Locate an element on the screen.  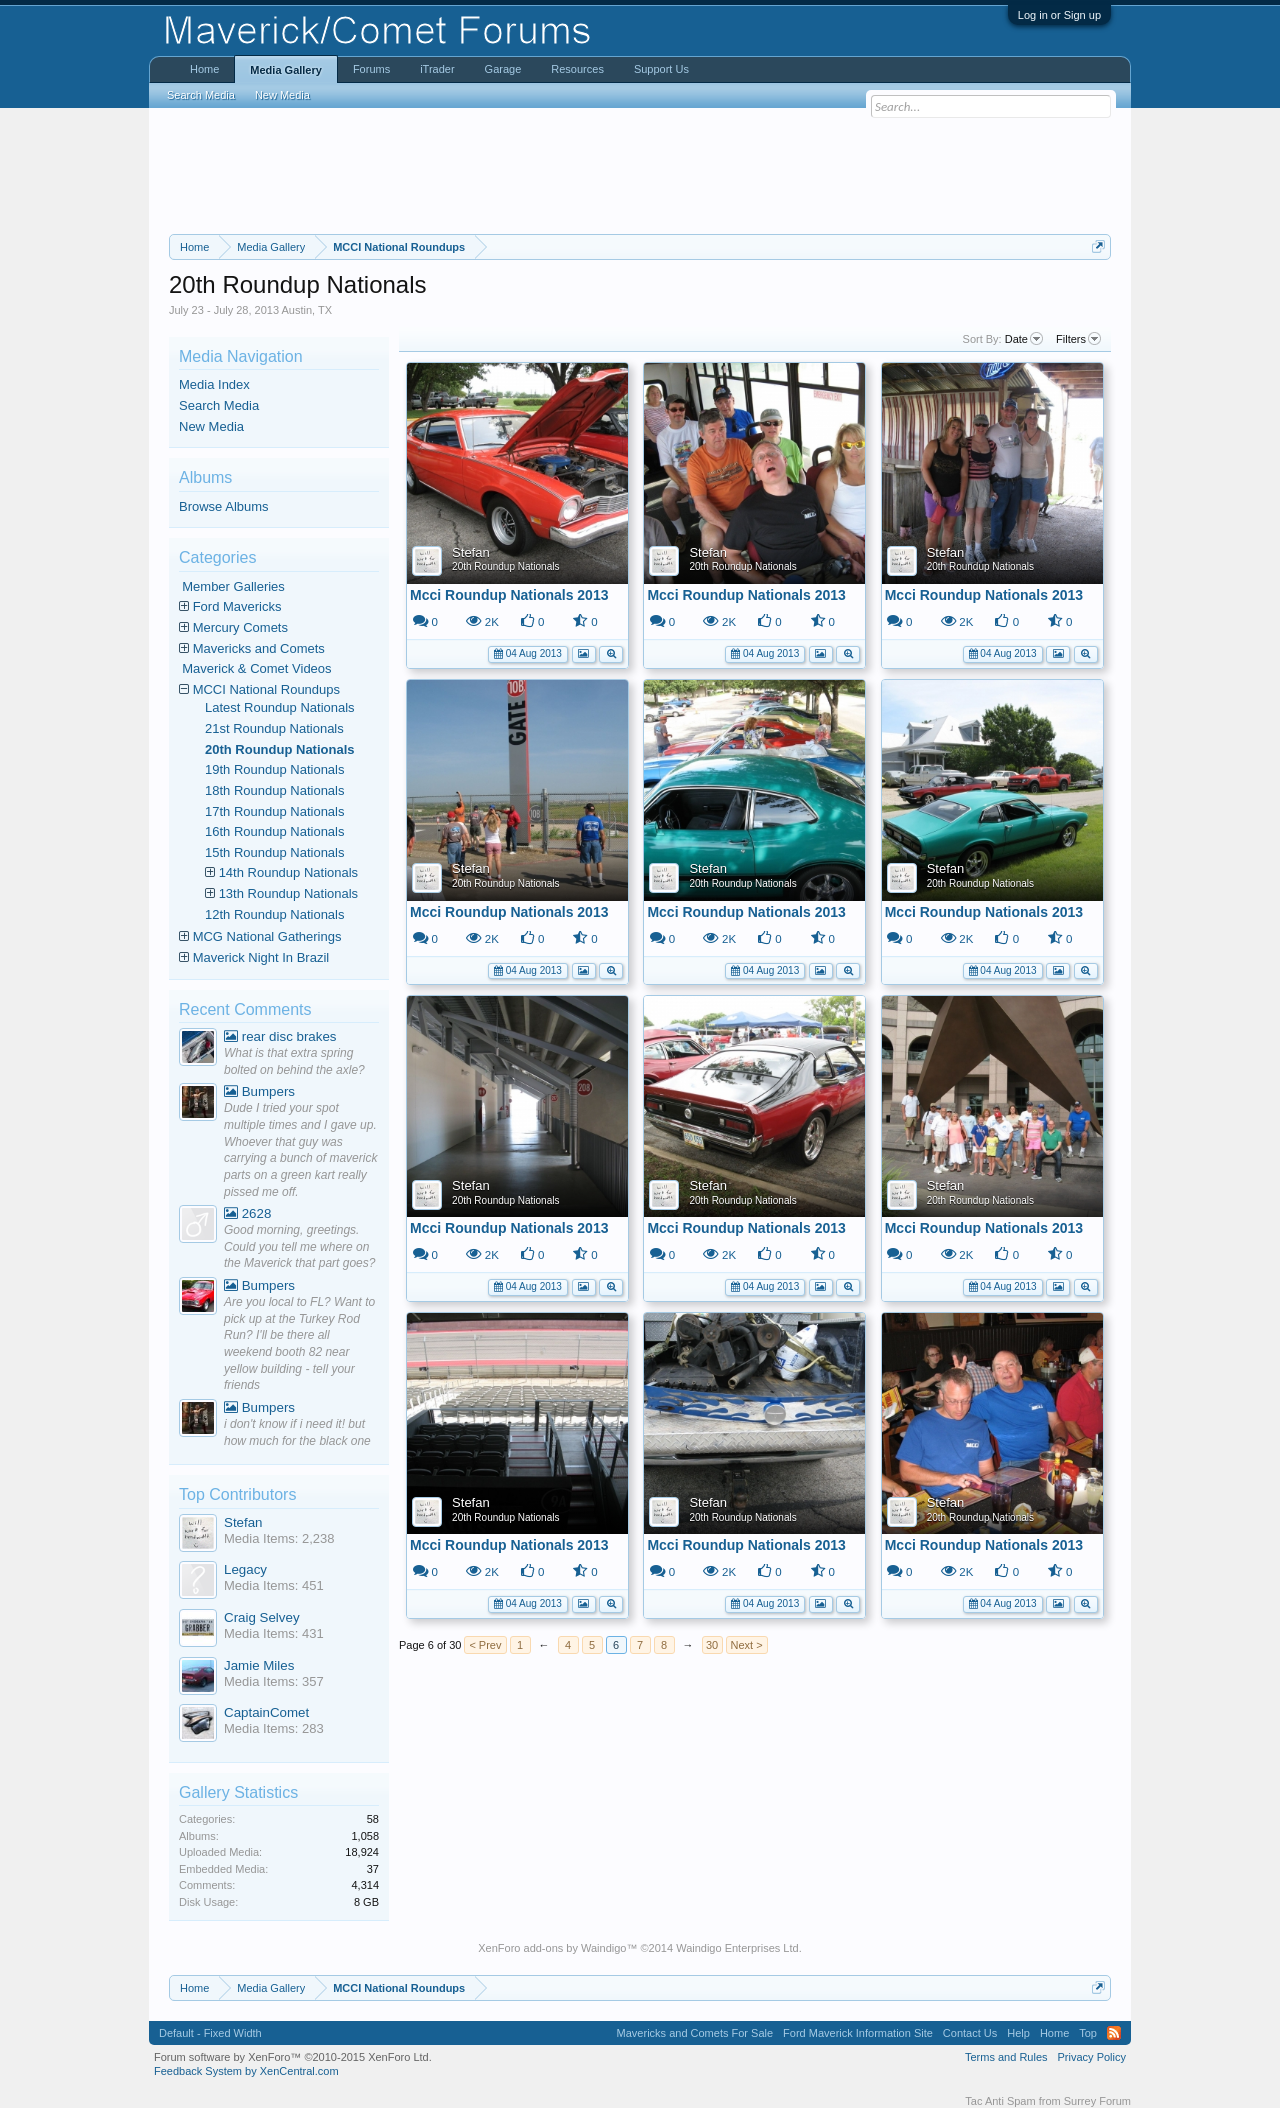
15th Roundup Nationals is located at coordinates (275, 852).